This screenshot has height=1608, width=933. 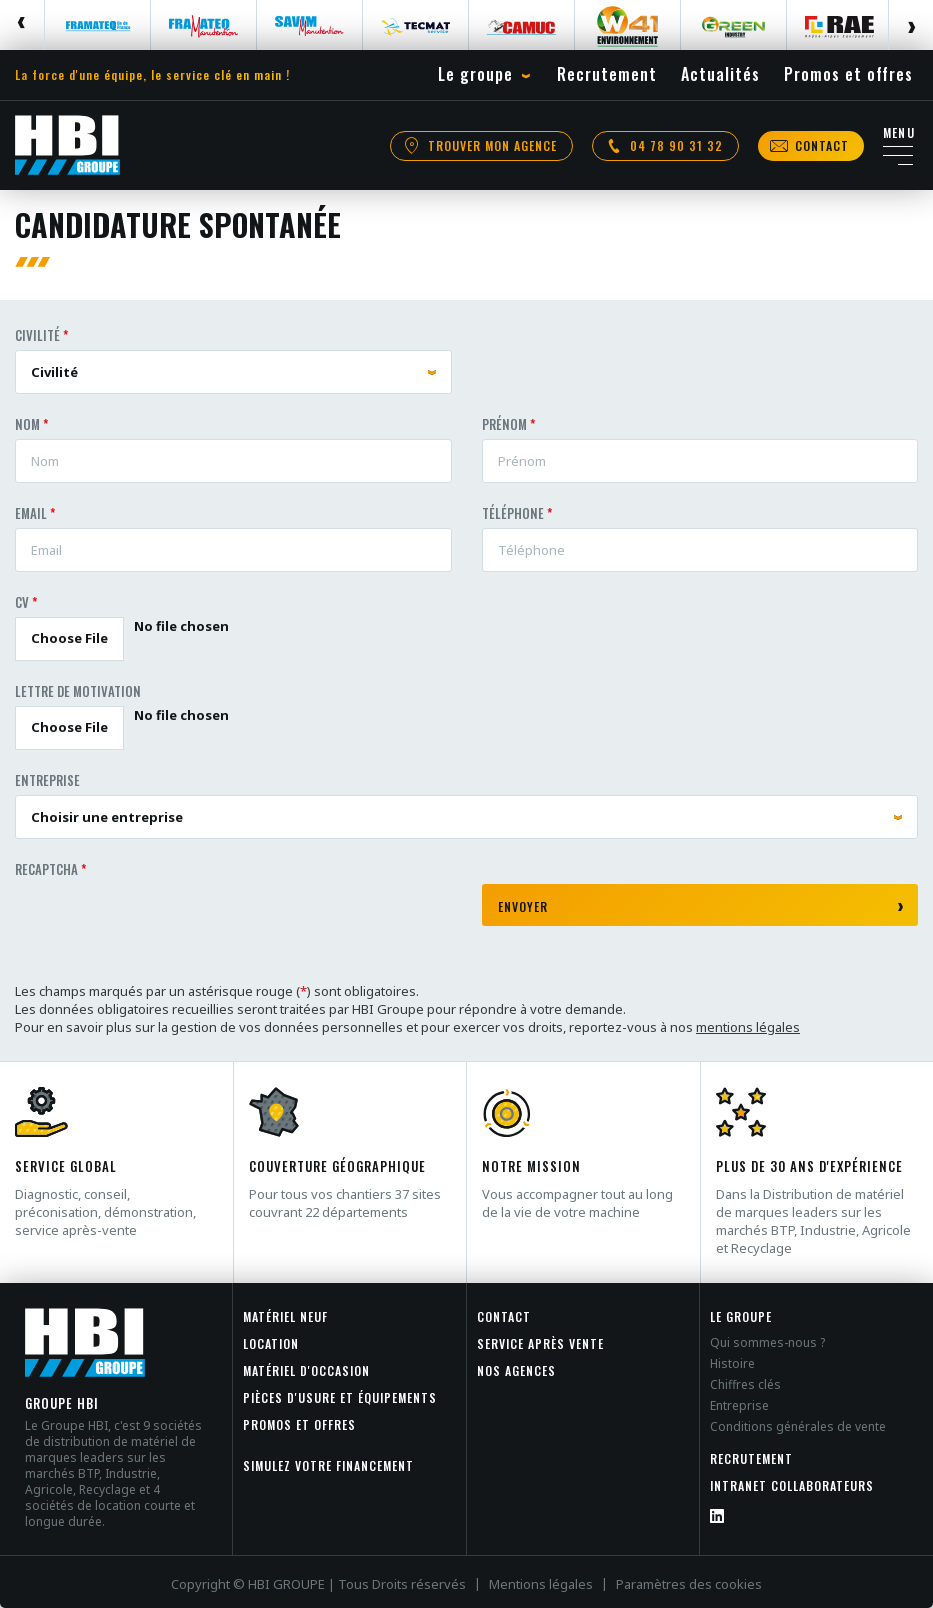 What do you see at coordinates (732, 1363) in the screenshot?
I see `Histoire` at bounding box center [732, 1363].